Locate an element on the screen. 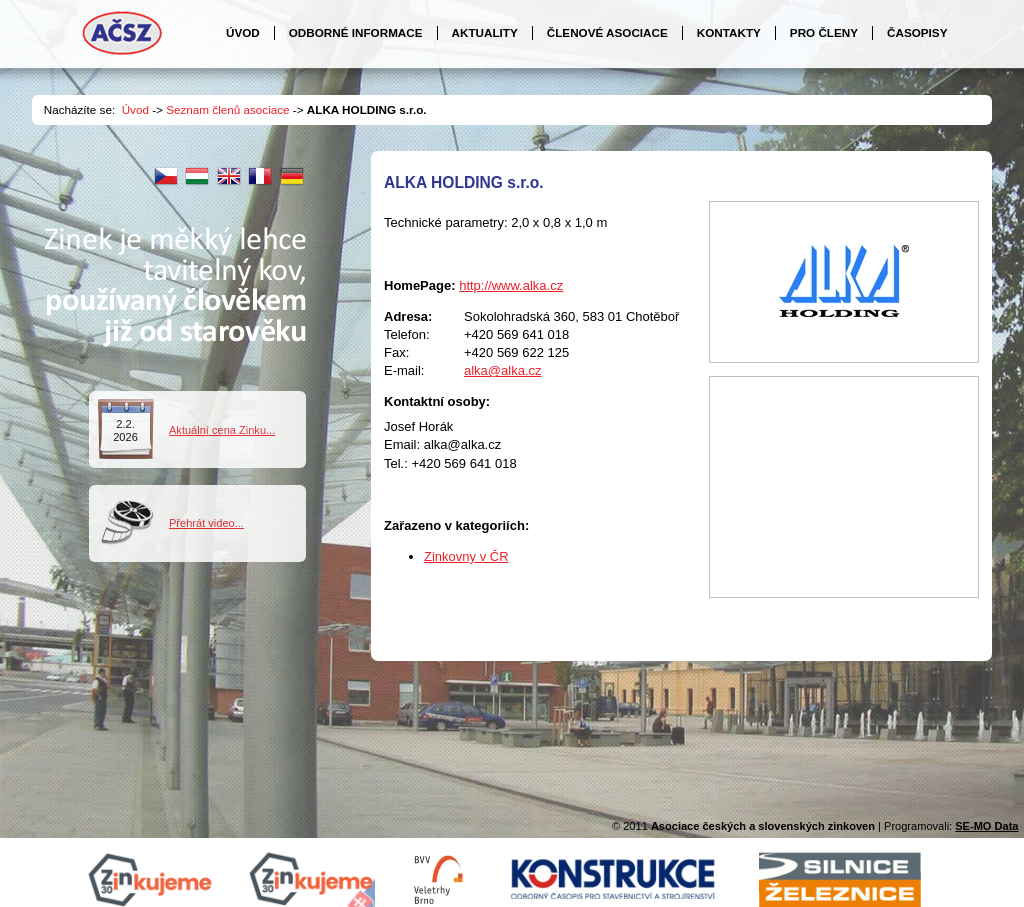 Image resolution: width=1024 pixels, height=907 pixels. Úvod is located at coordinates (135, 109).